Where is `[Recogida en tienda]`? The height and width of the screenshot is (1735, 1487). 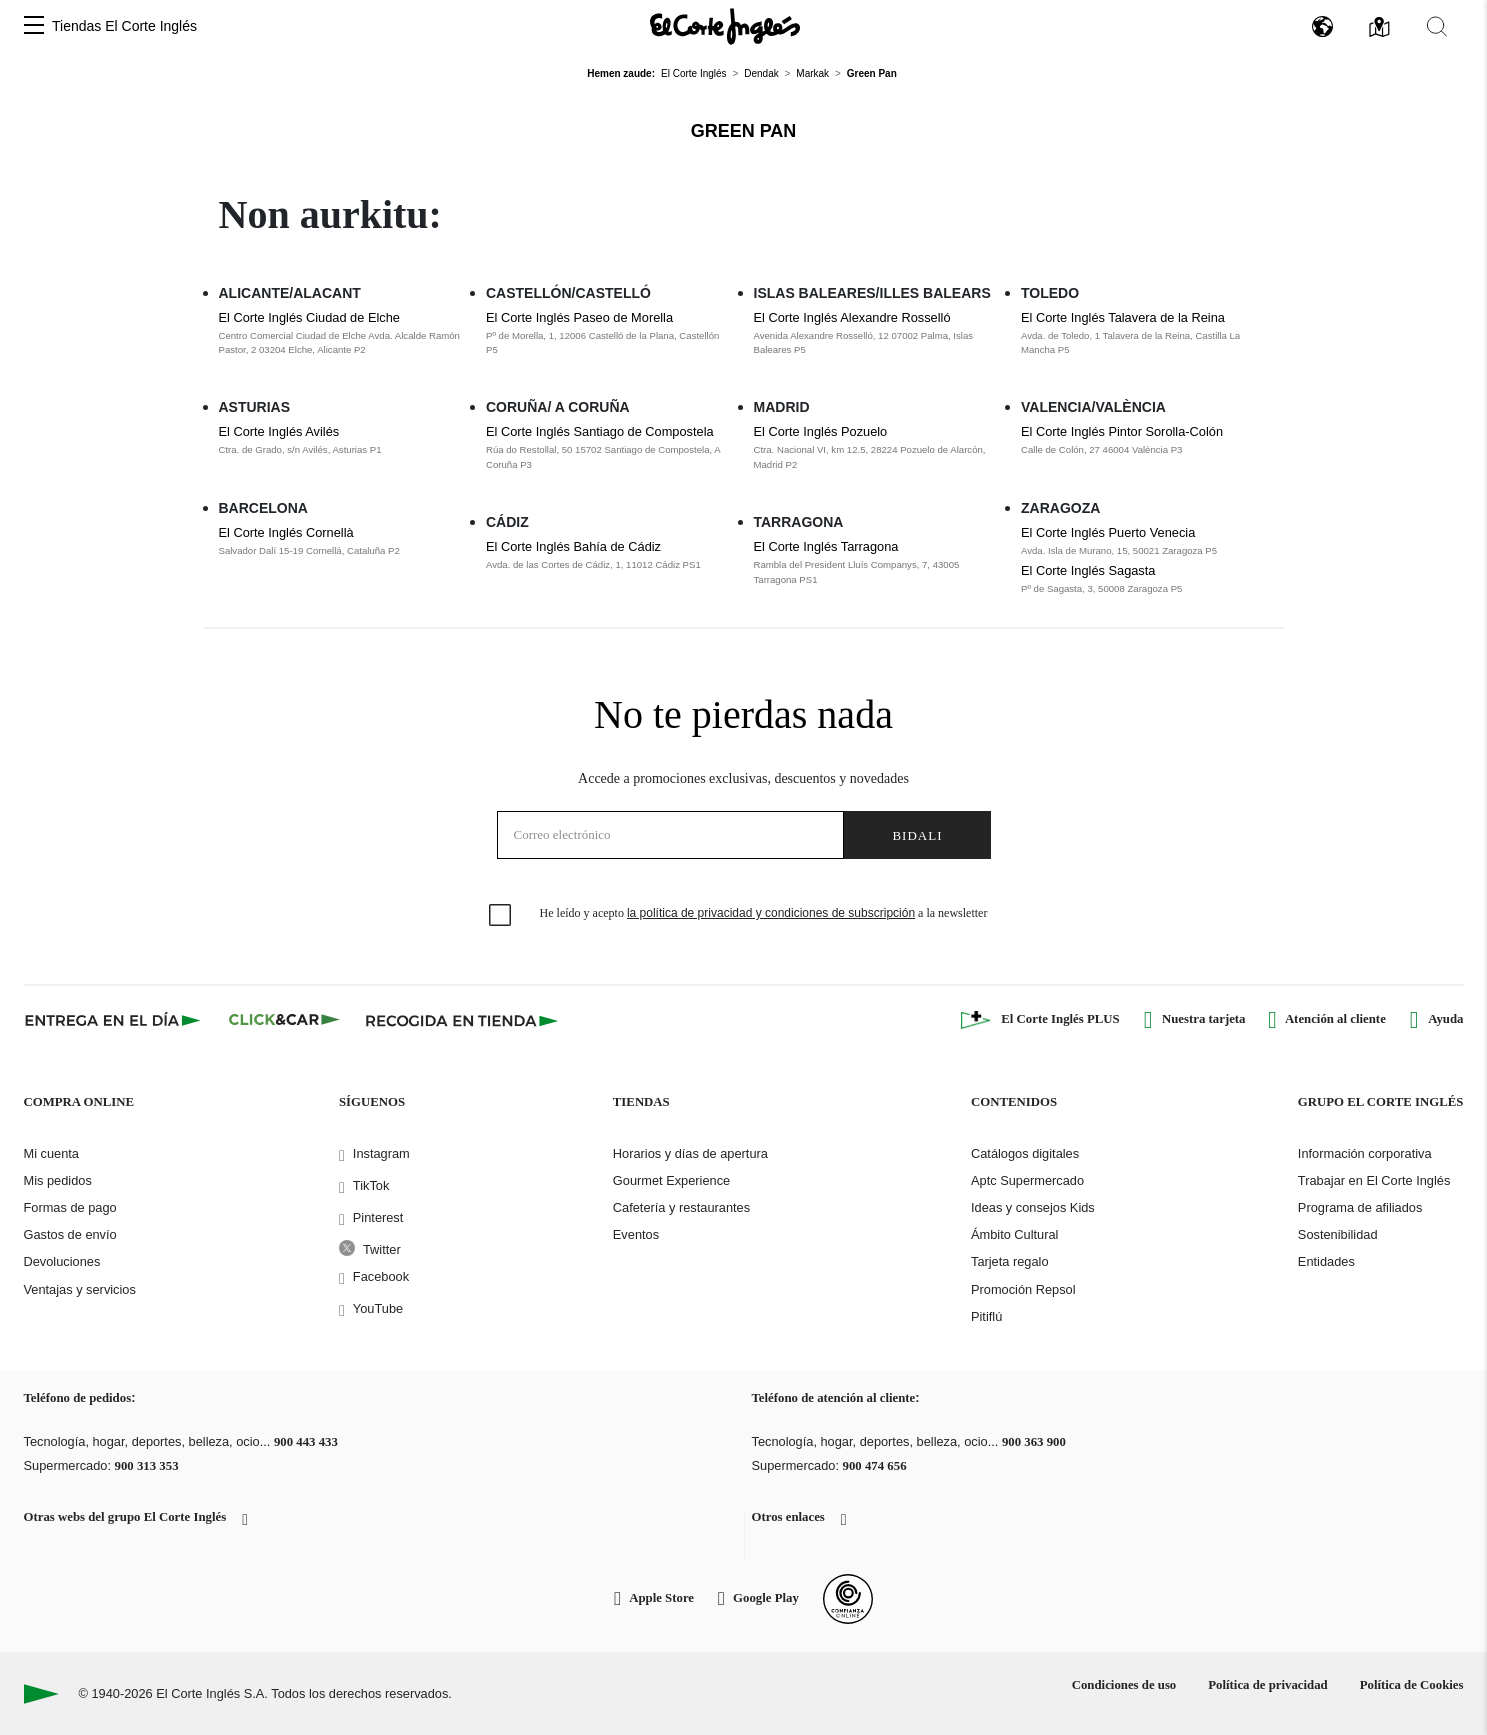 [Recogida en tienda] is located at coordinates (462, 1020).